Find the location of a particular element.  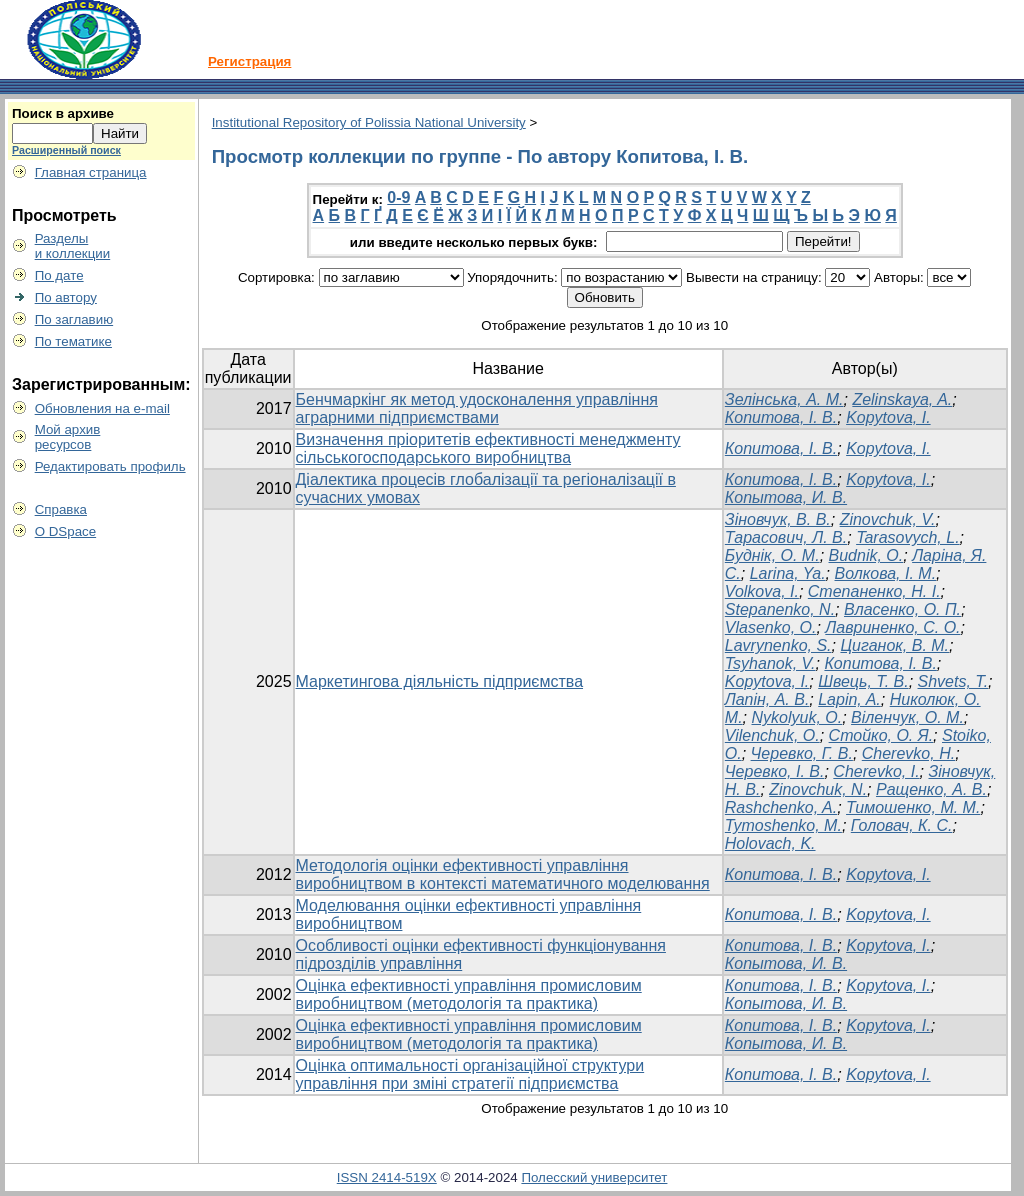

Holovach, K. is located at coordinates (770, 843).